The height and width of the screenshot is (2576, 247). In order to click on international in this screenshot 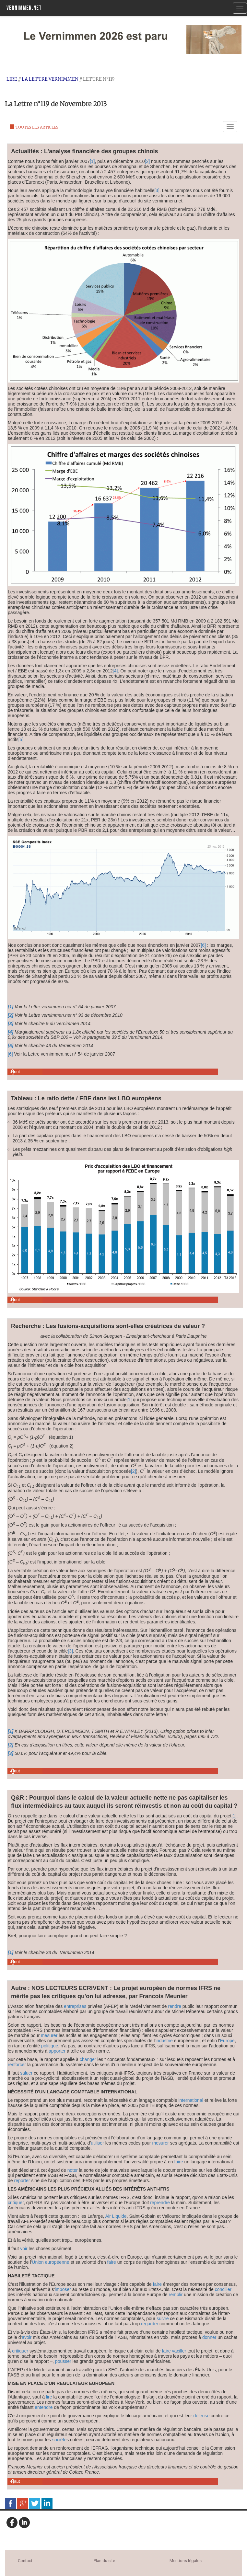, I will do `click(190, 2100)`.